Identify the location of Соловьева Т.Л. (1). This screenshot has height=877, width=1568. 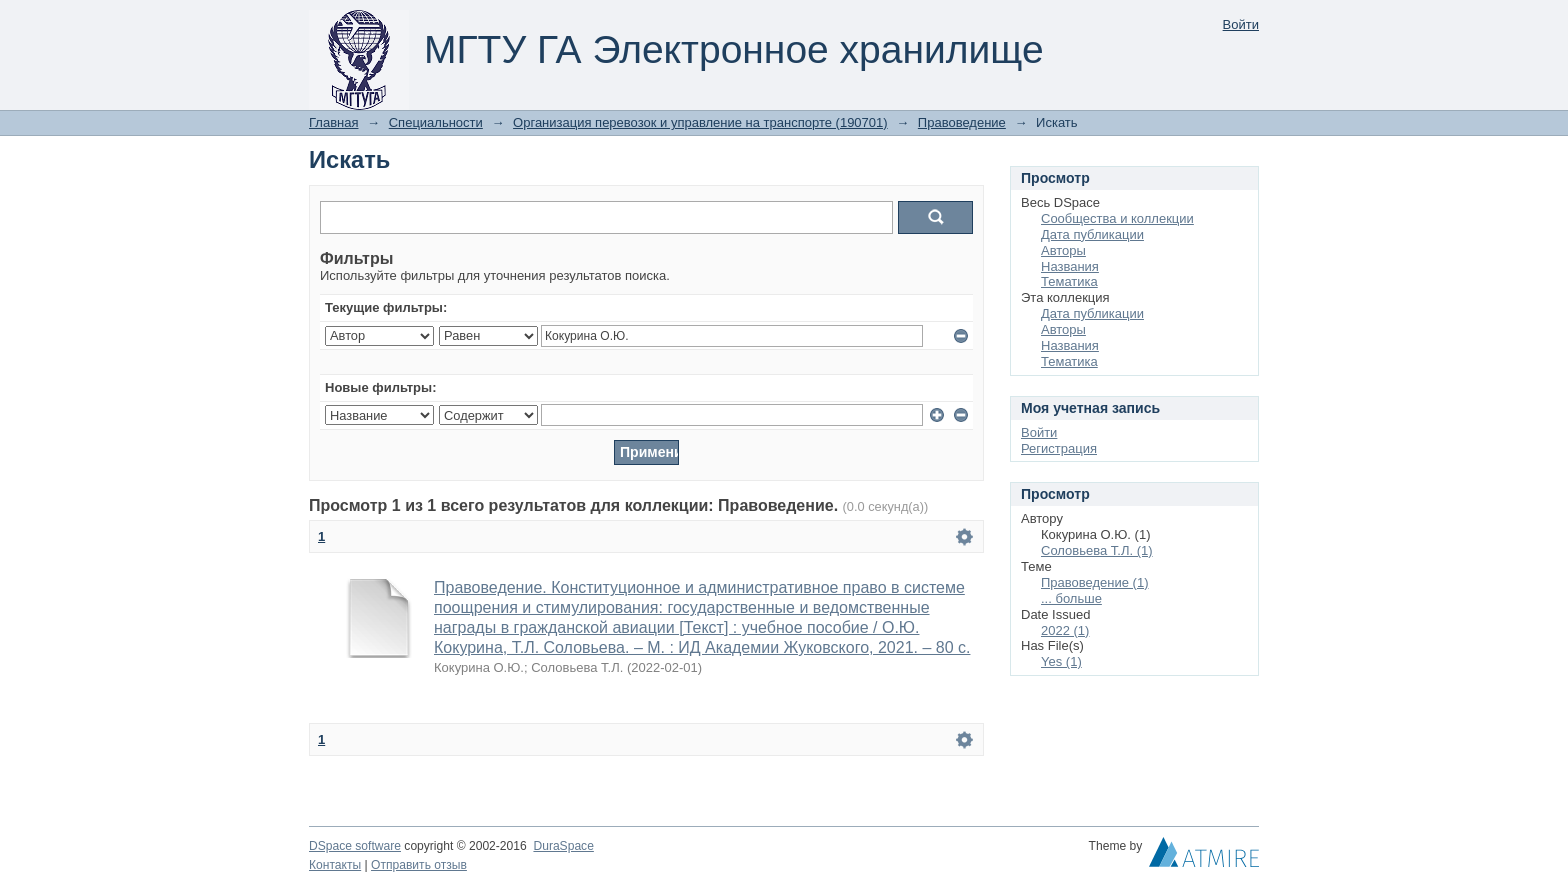
(1097, 550).